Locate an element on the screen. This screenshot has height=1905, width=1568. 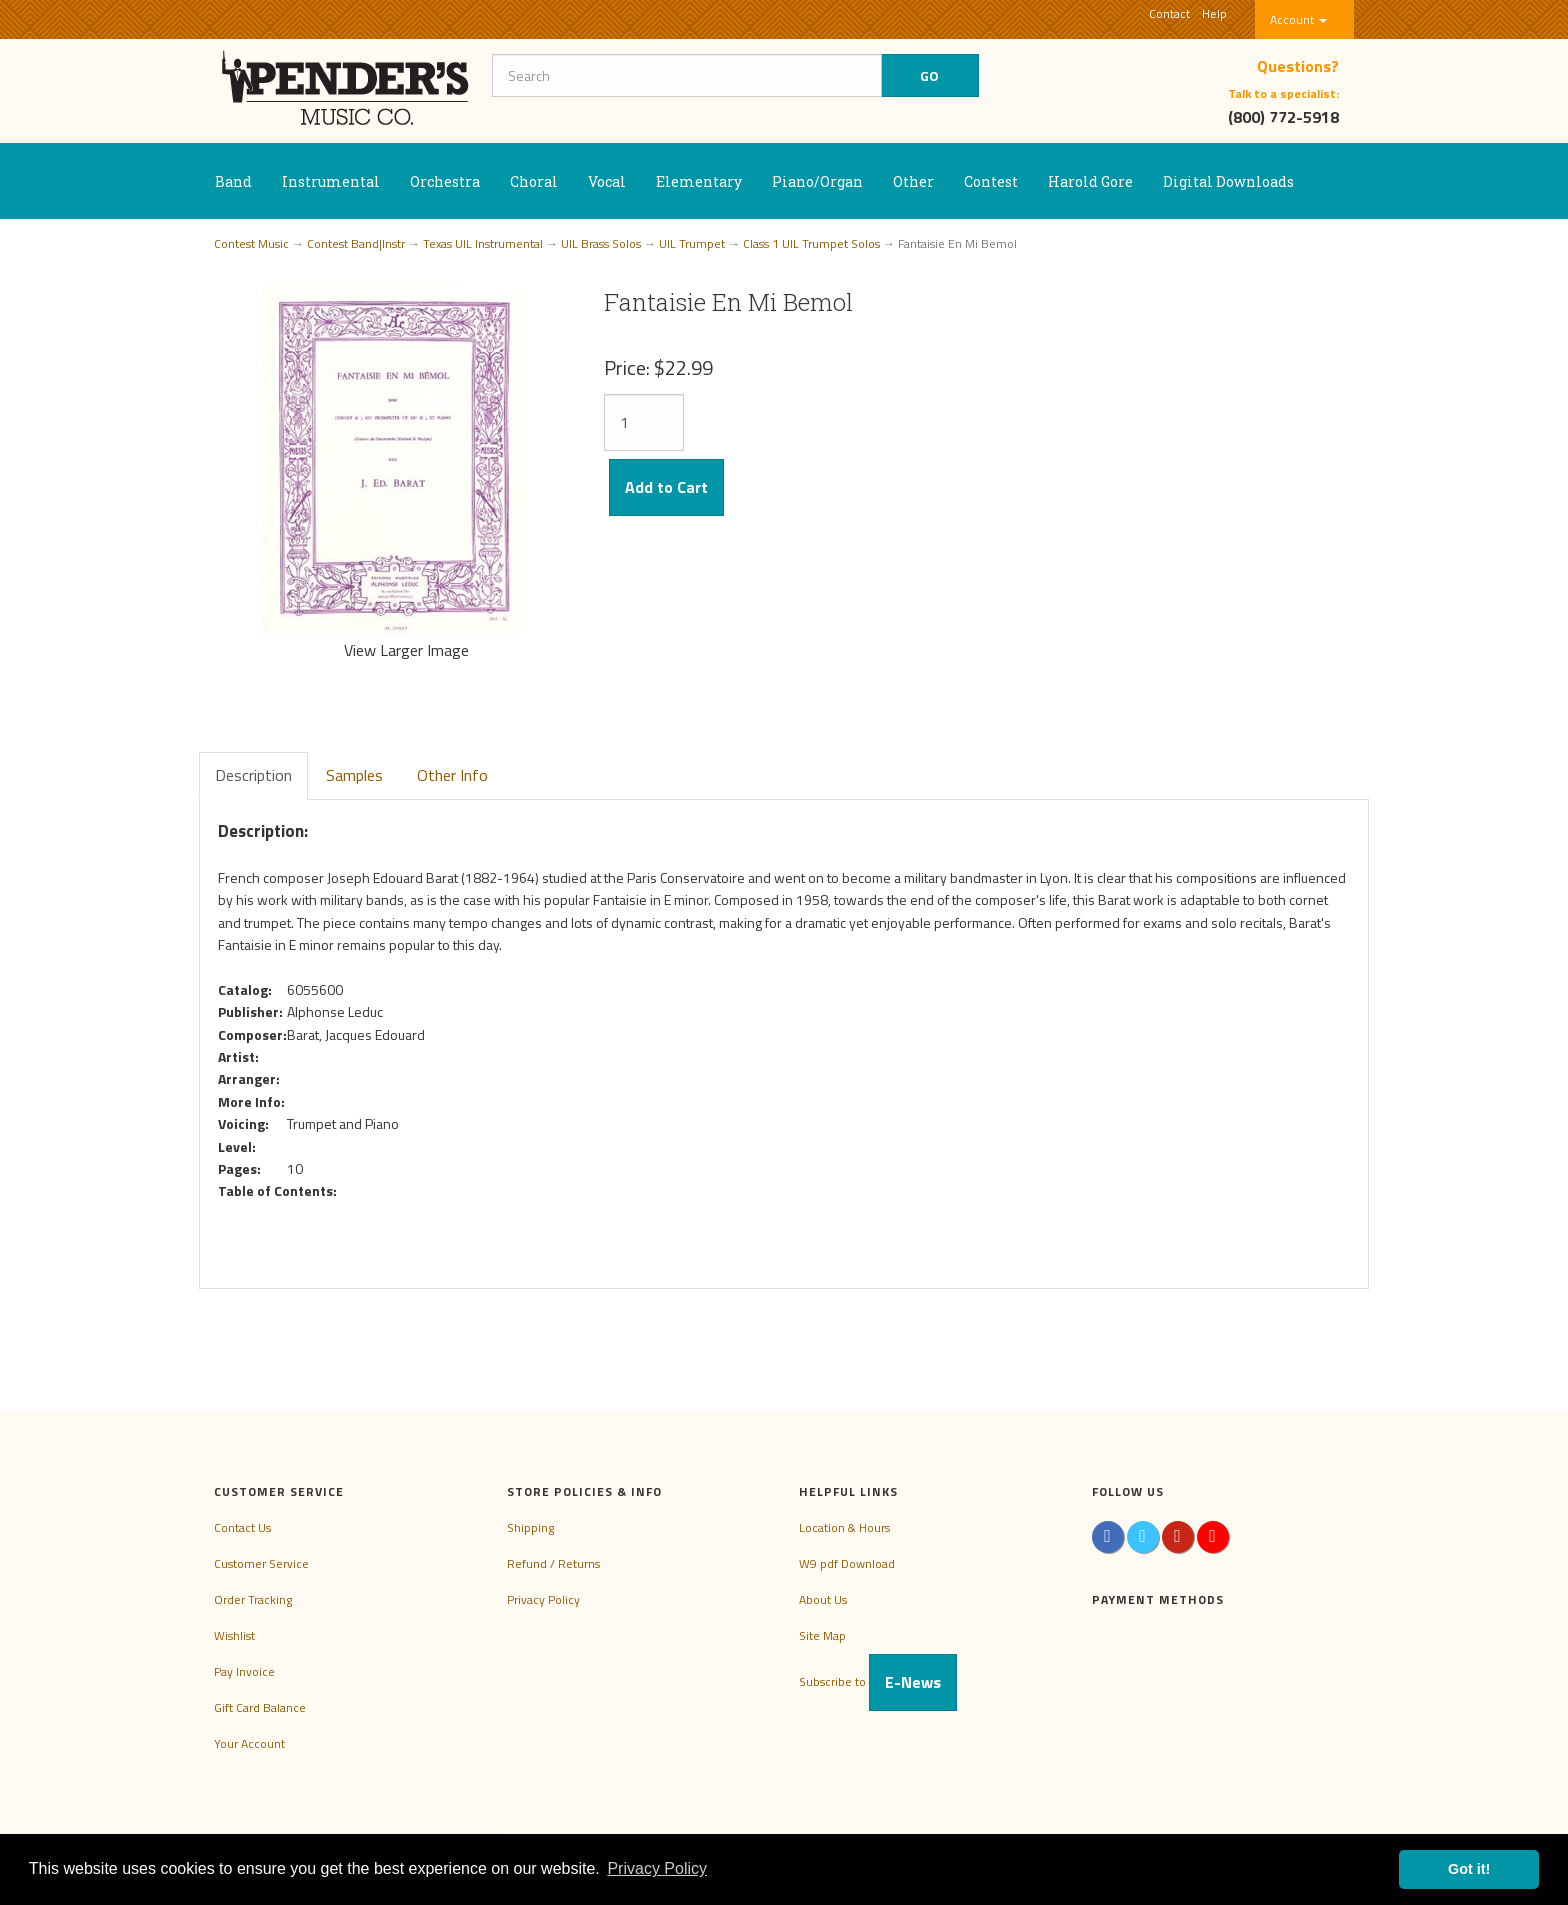
Order Tracking is located at coordinates (253, 1599).